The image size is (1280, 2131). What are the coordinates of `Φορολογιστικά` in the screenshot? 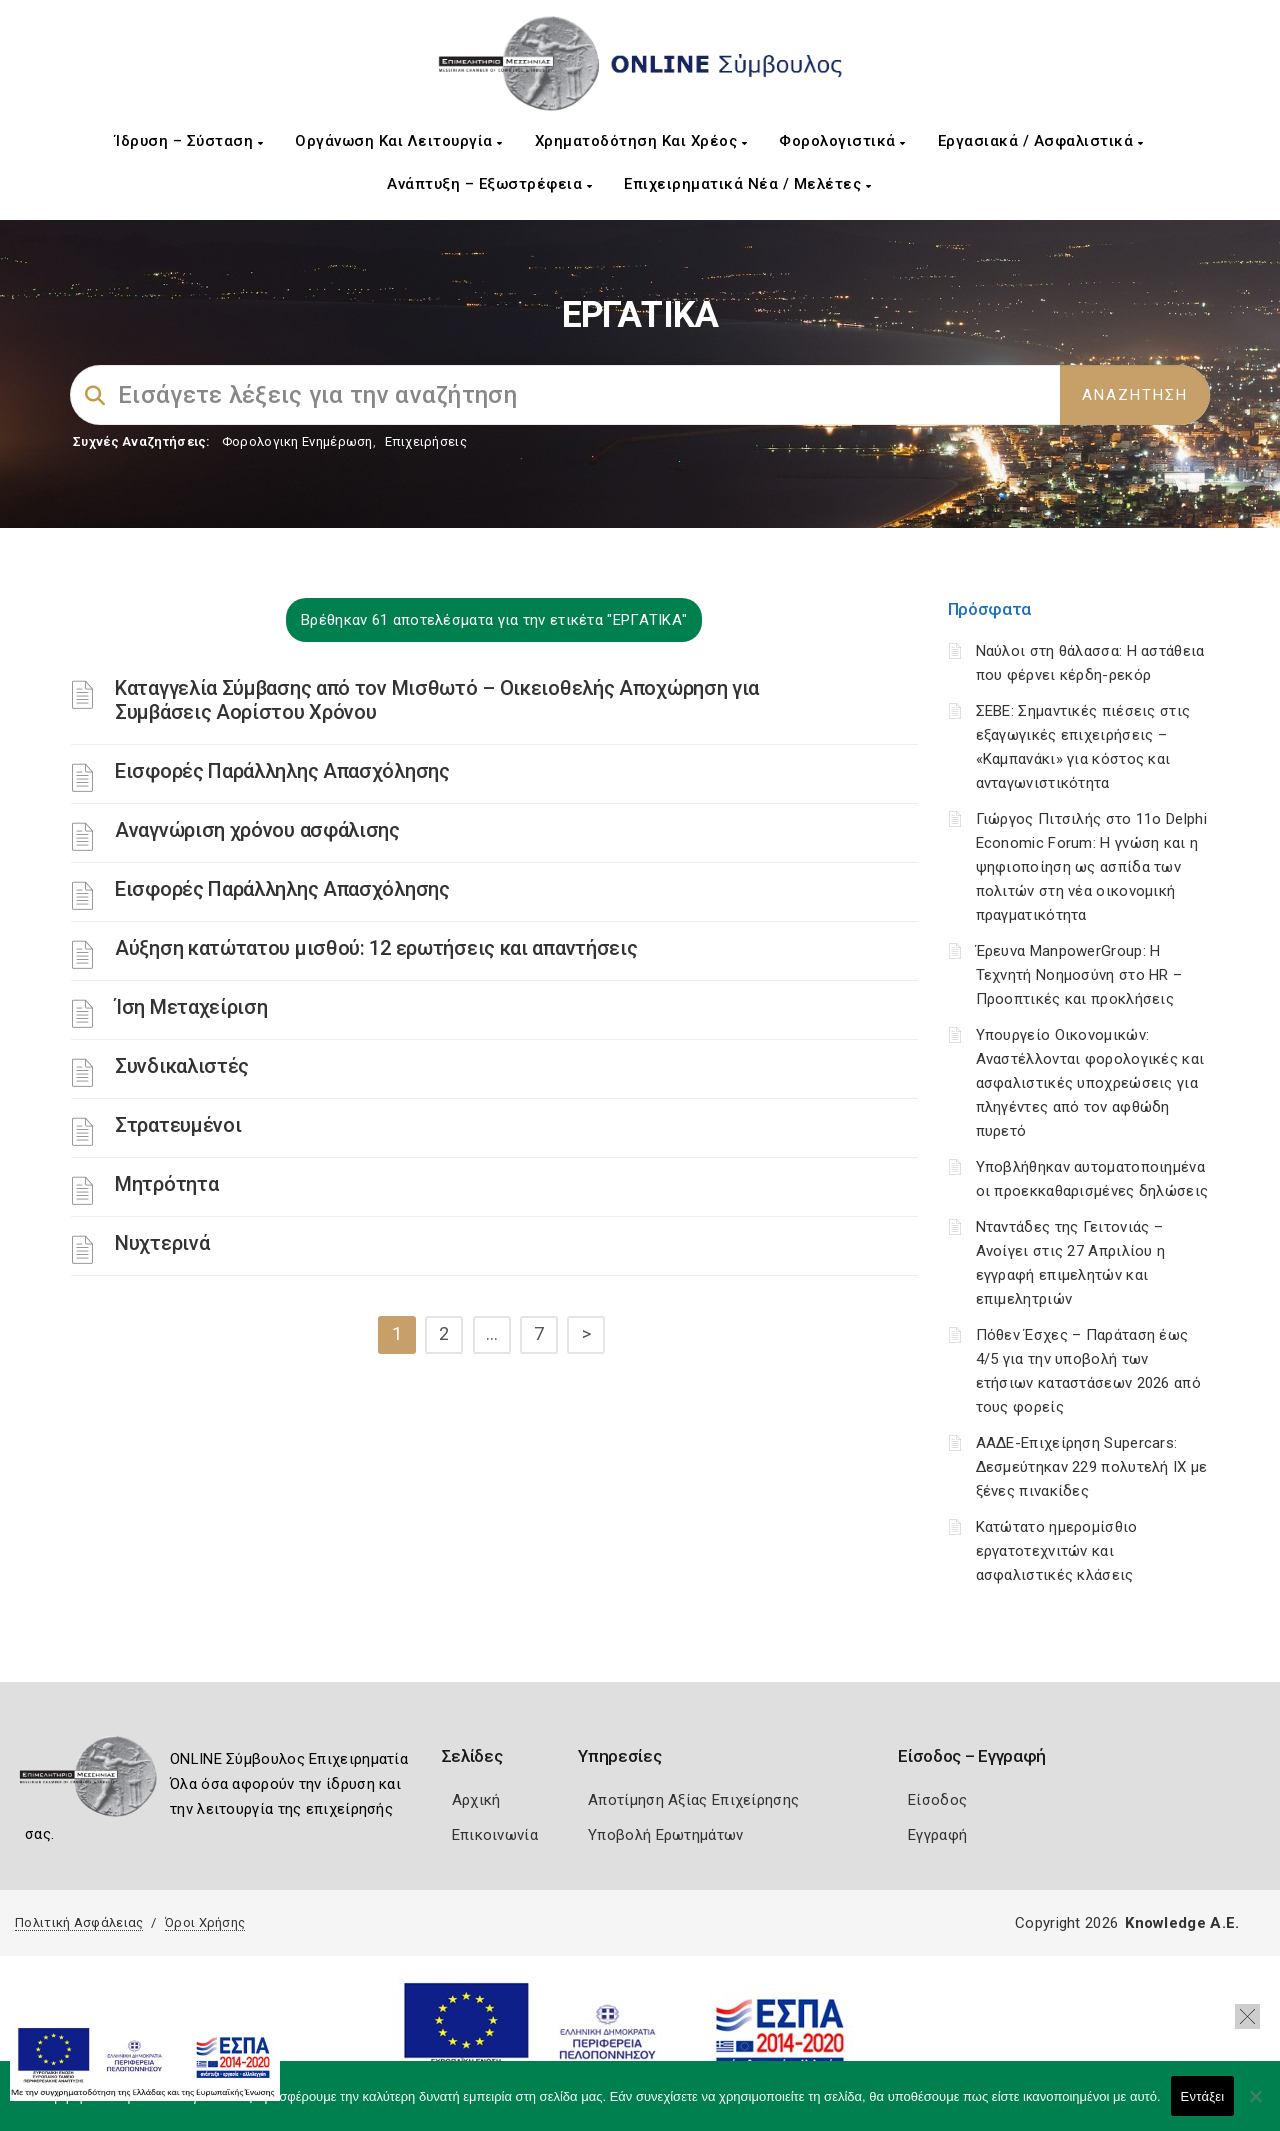 It's located at (842, 141).